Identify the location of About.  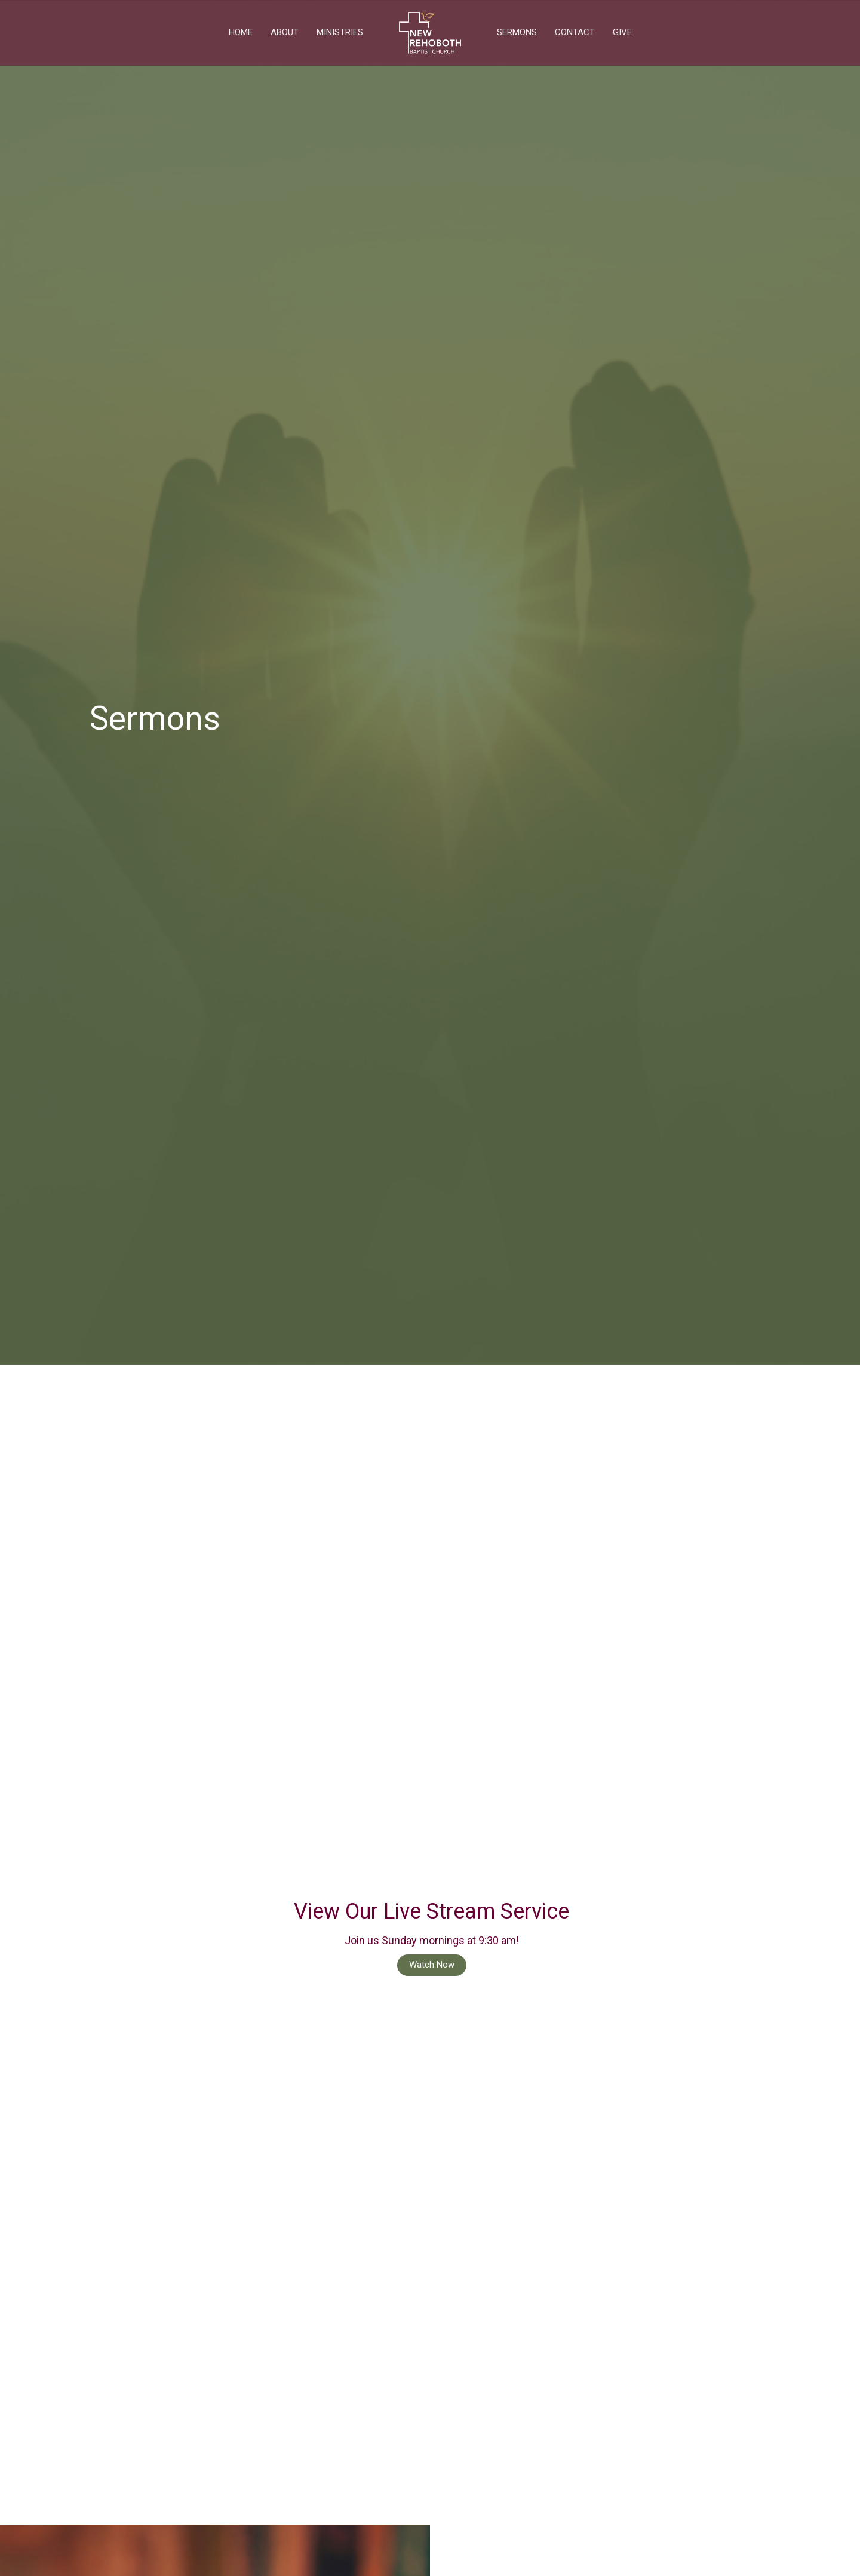
(285, 32).